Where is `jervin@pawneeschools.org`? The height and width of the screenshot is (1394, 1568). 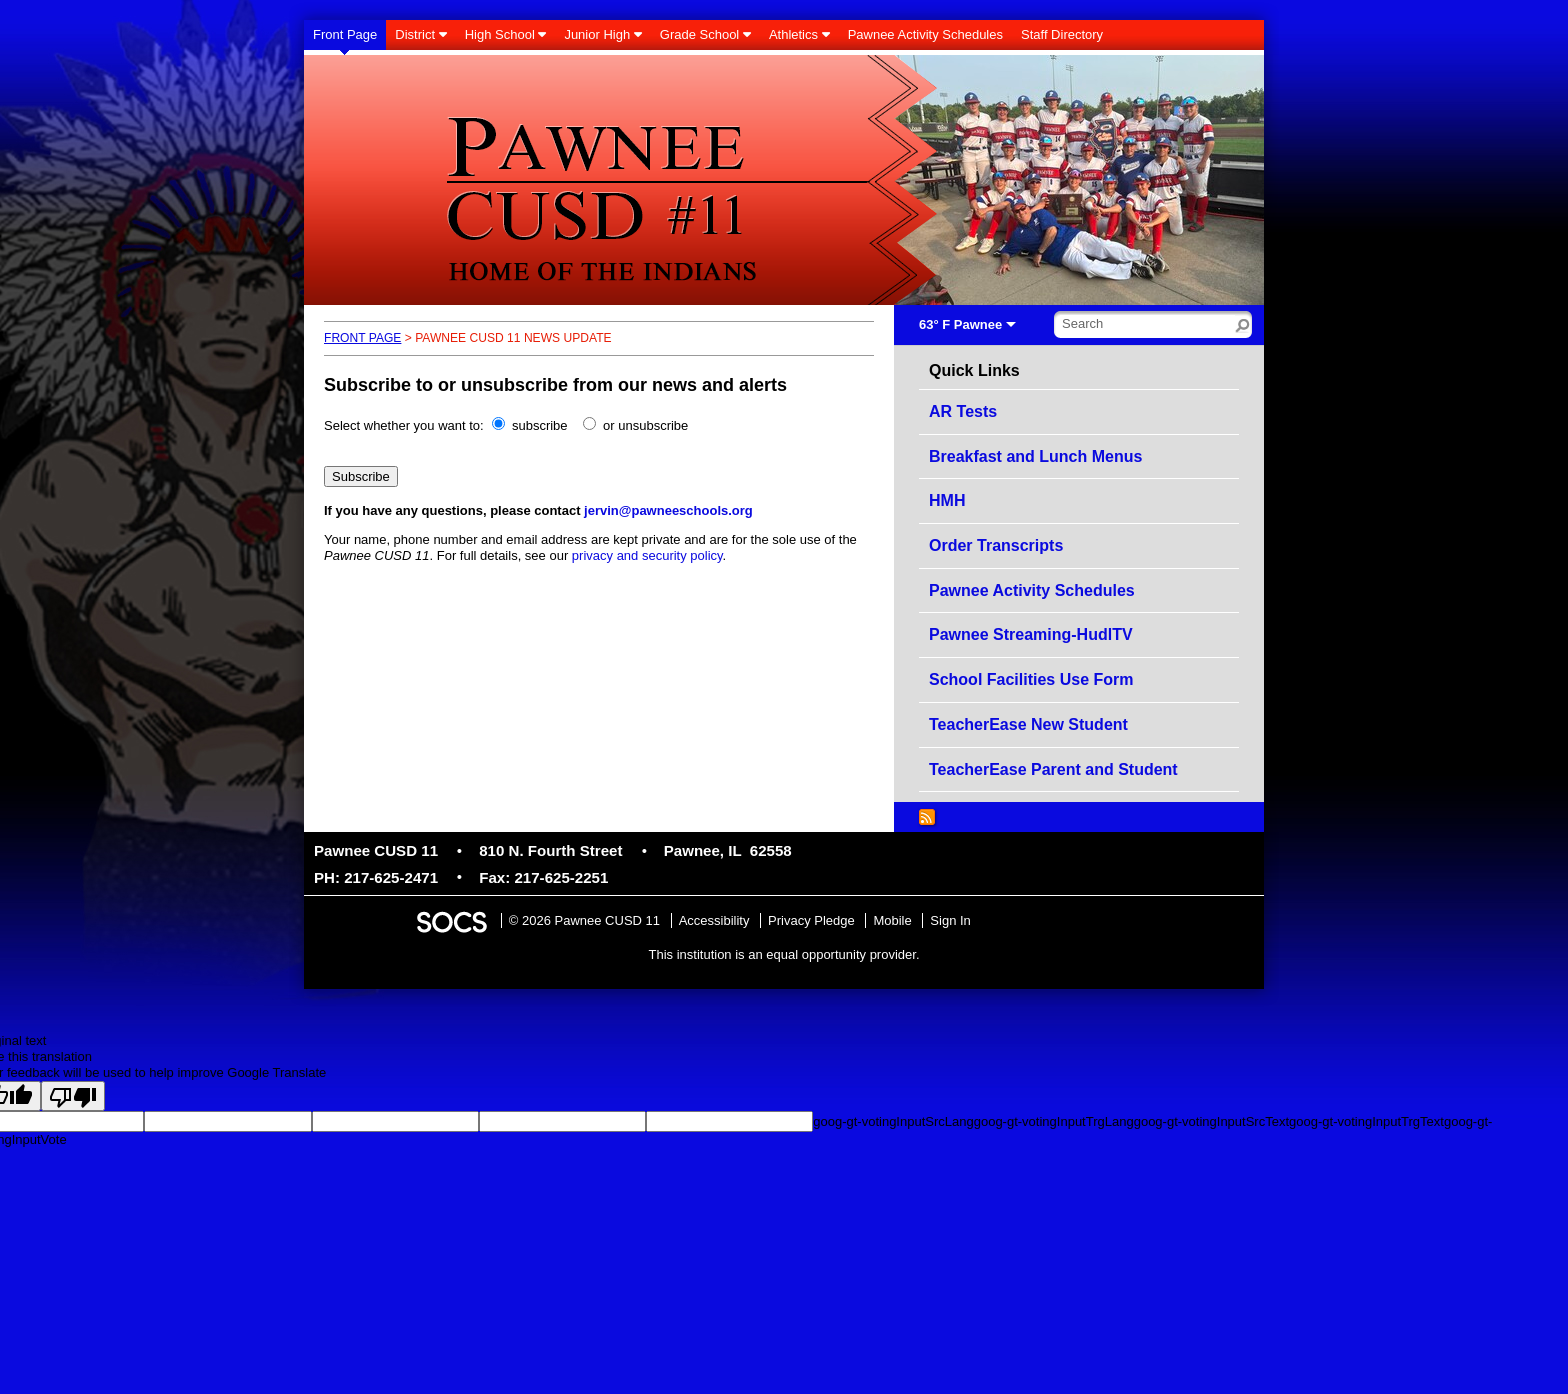 jervin@pawneeschools.org is located at coordinates (668, 510).